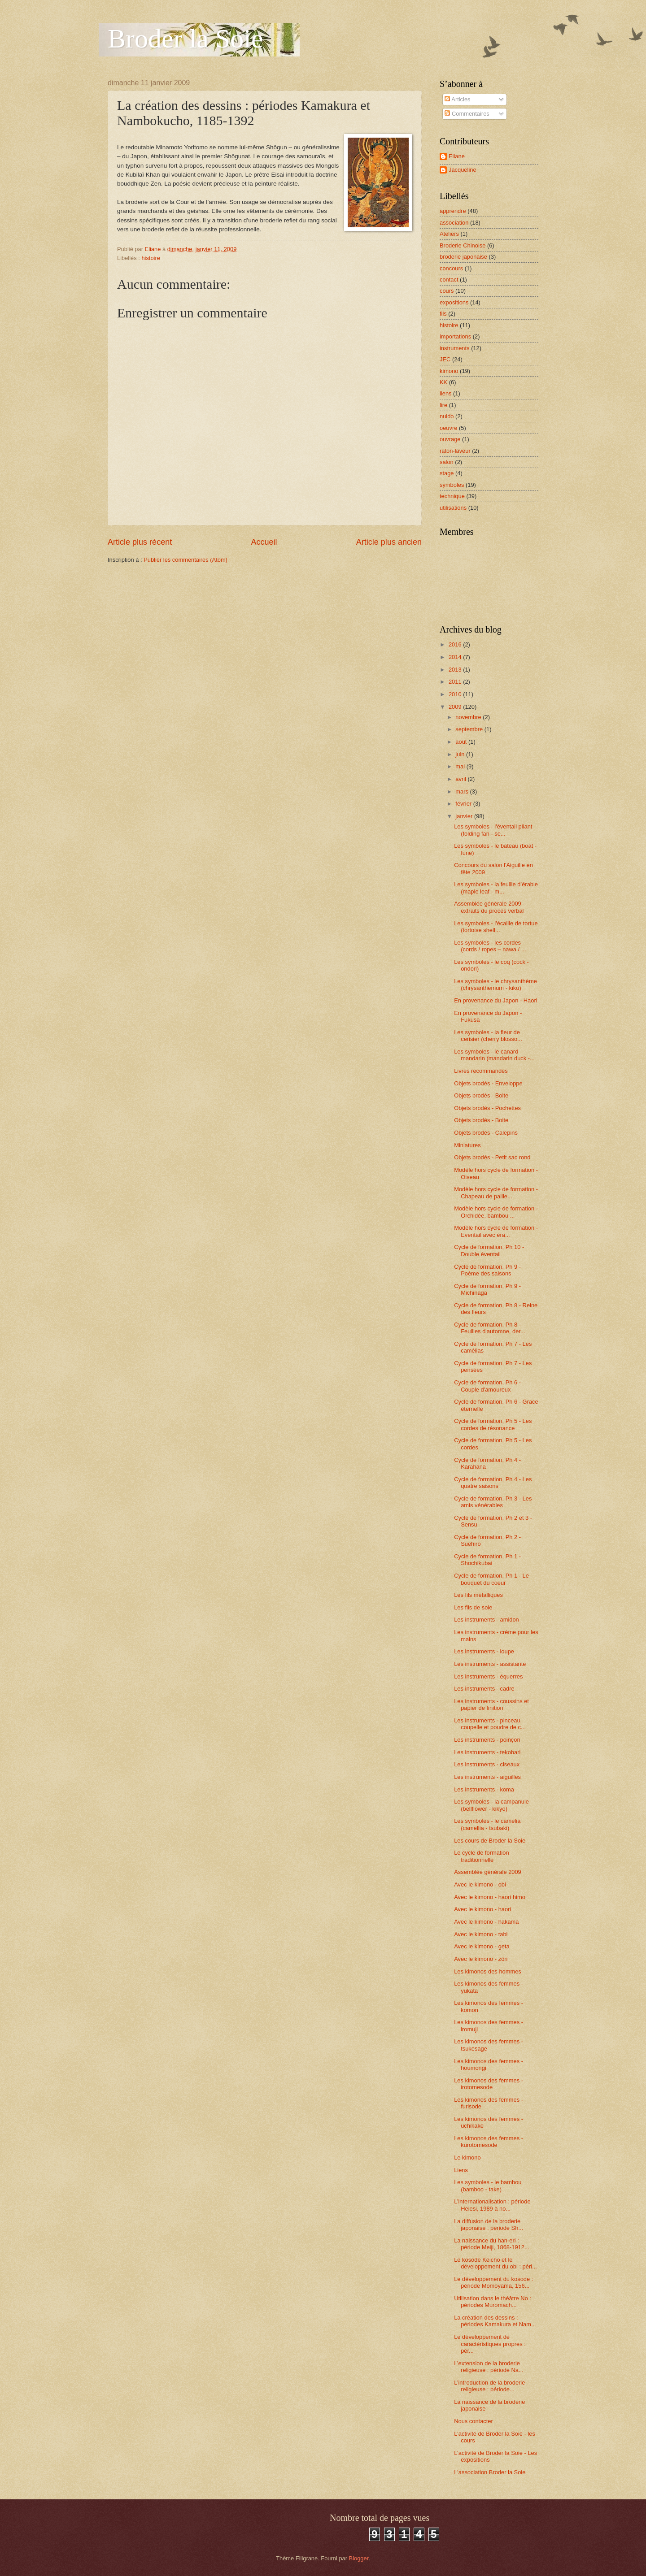  Describe the element at coordinates (480, 1959) in the screenshot. I see `Avec le kimono - zöri` at that location.